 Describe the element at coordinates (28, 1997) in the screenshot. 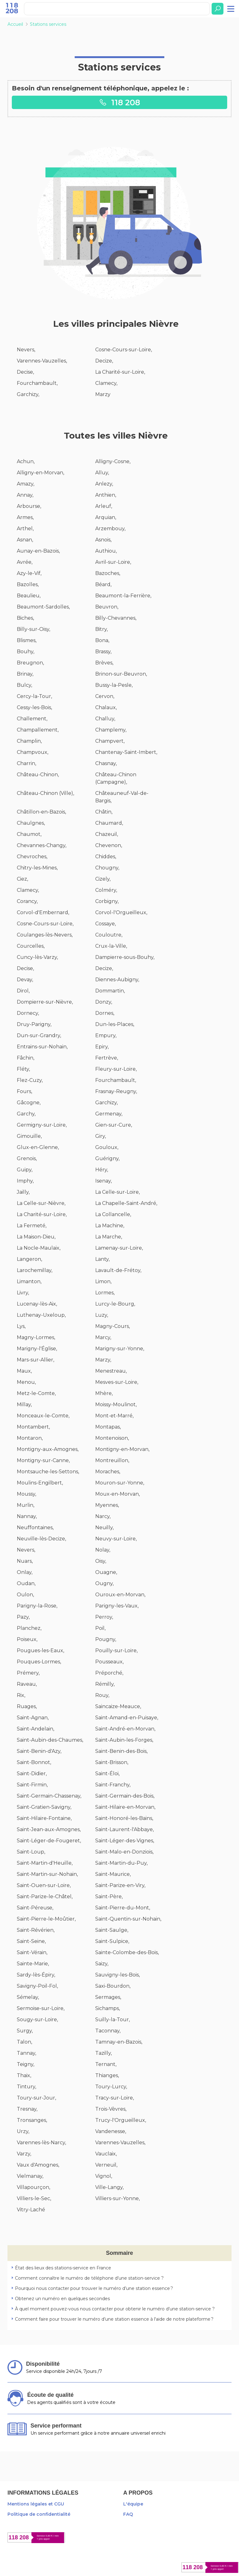

I see `Sémelay,` at that location.